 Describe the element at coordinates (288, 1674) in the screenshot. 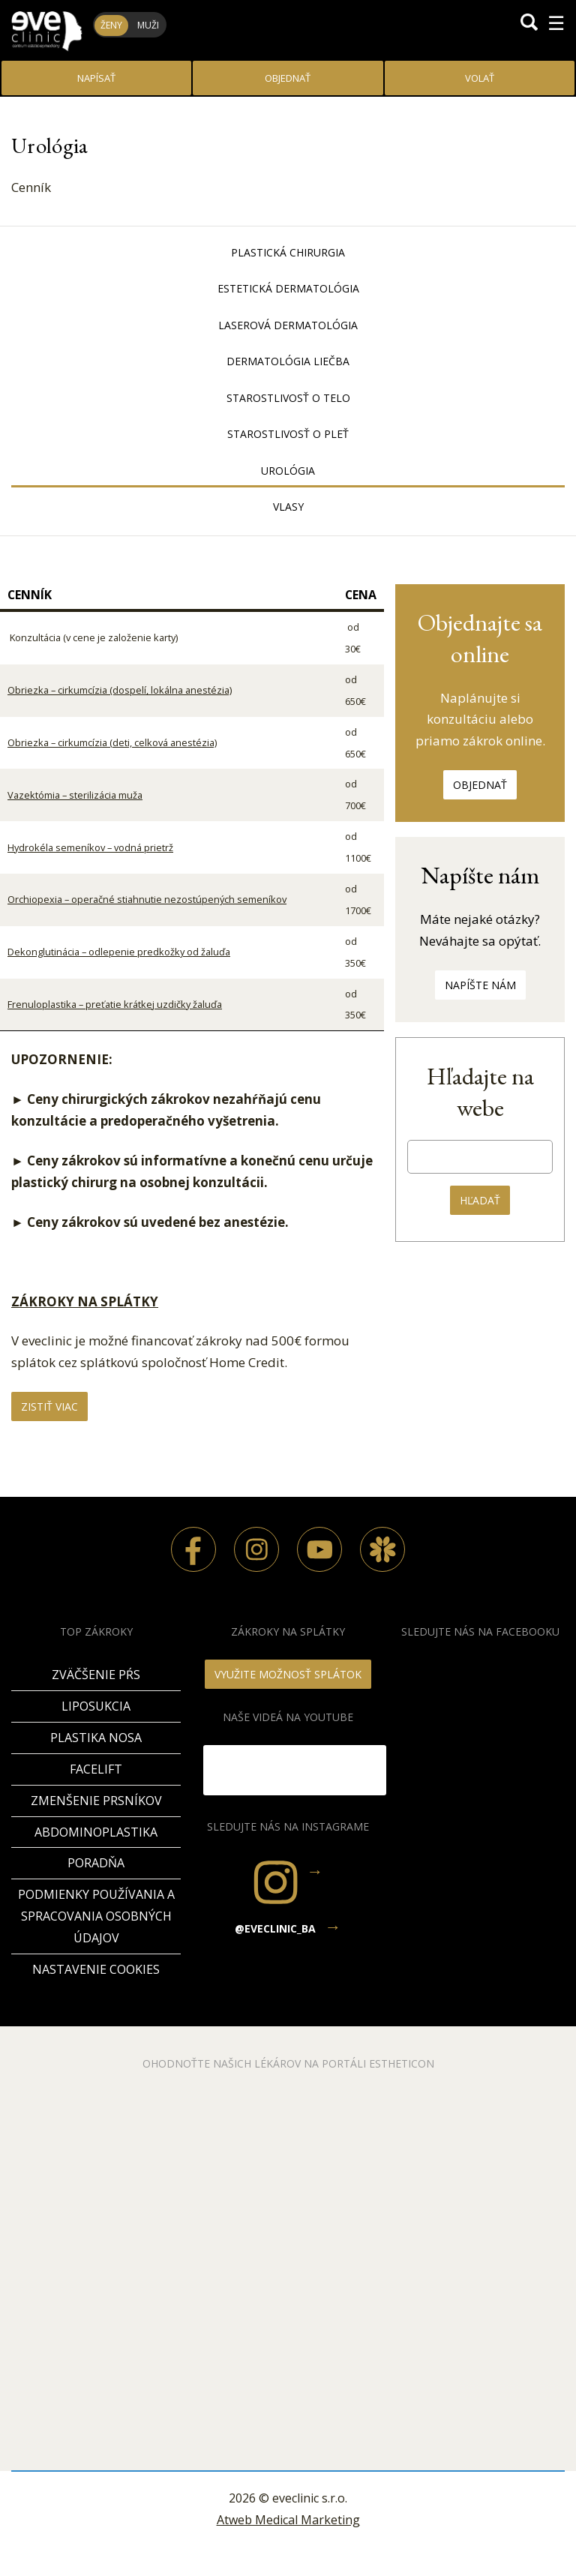

I see `VYUŽITE MOŽNOSŤ SPLÁTOK` at that location.